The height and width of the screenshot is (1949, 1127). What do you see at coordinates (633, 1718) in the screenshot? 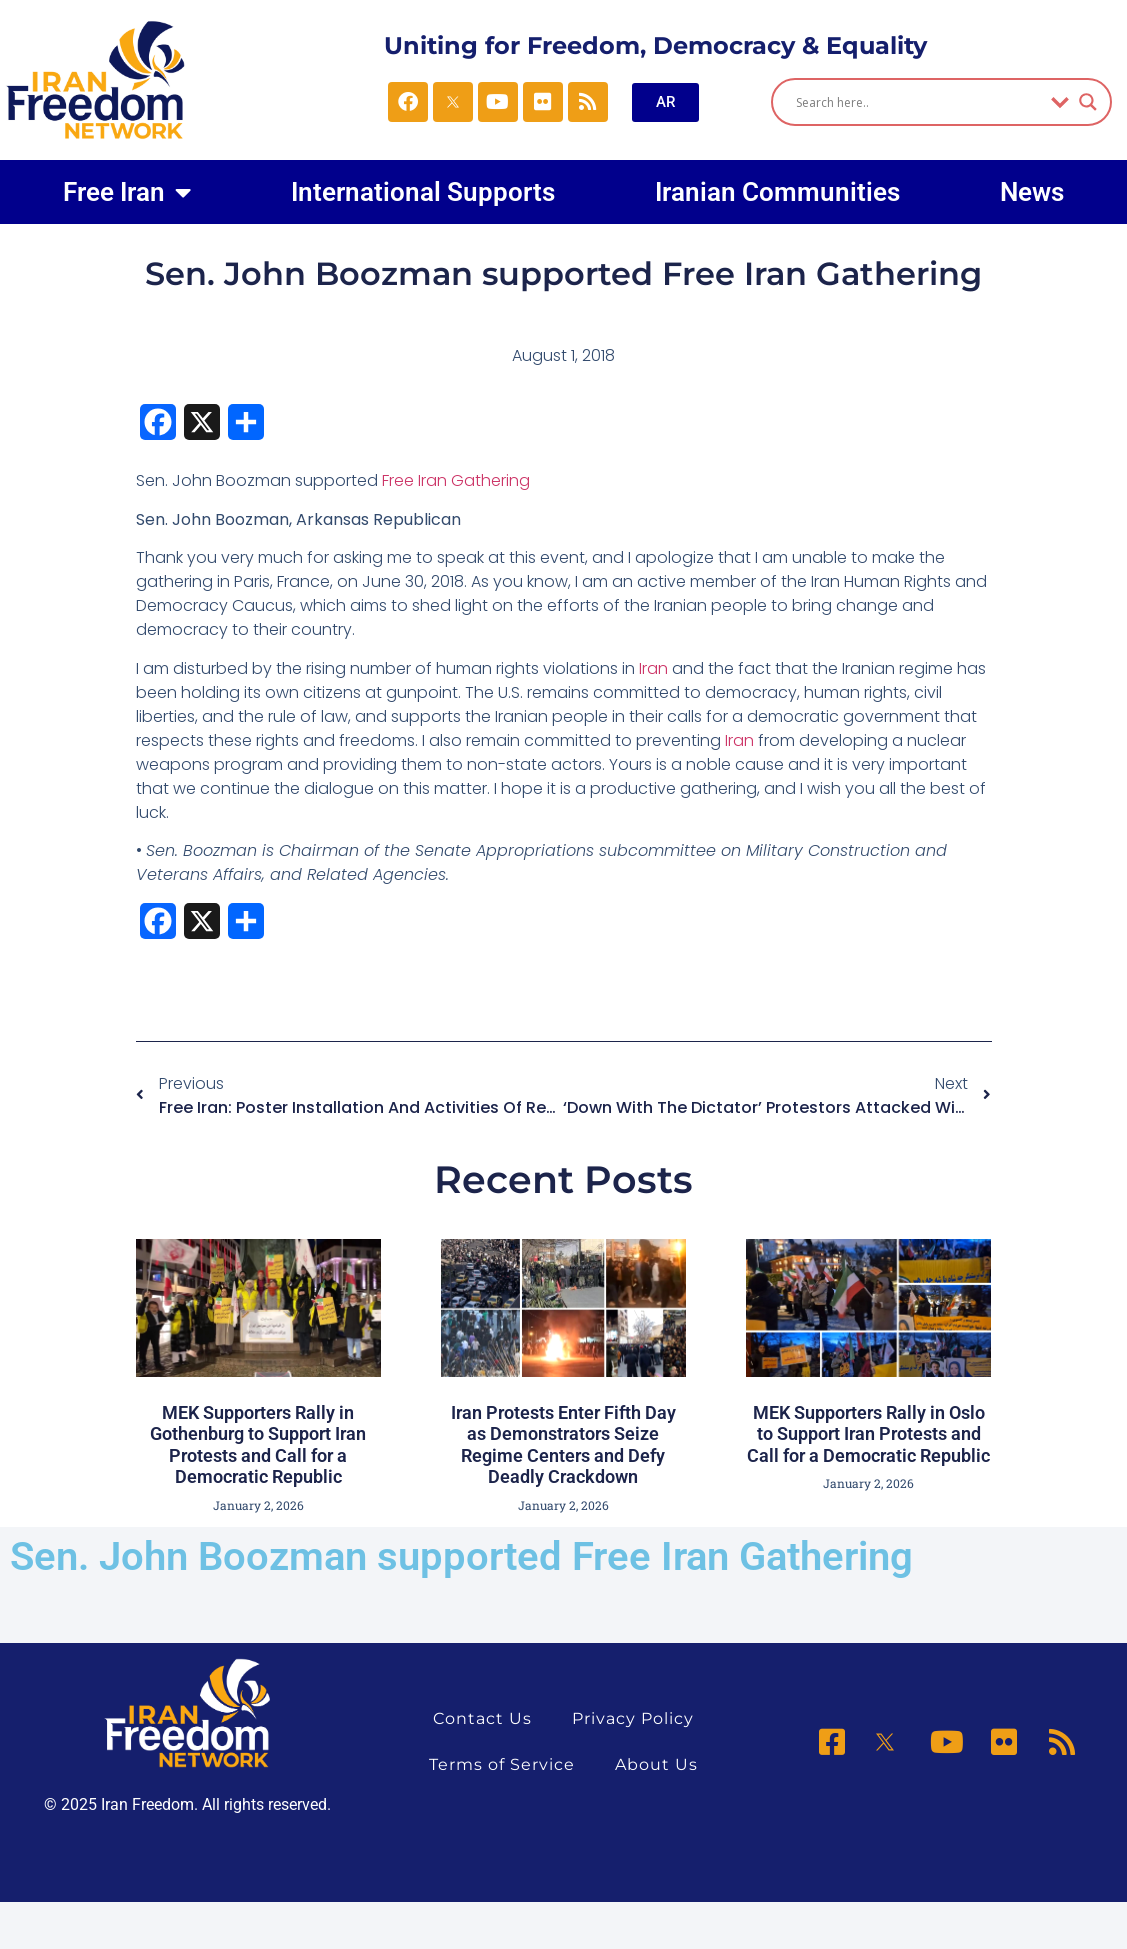
I see `Privacy Policy` at bounding box center [633, 1718].